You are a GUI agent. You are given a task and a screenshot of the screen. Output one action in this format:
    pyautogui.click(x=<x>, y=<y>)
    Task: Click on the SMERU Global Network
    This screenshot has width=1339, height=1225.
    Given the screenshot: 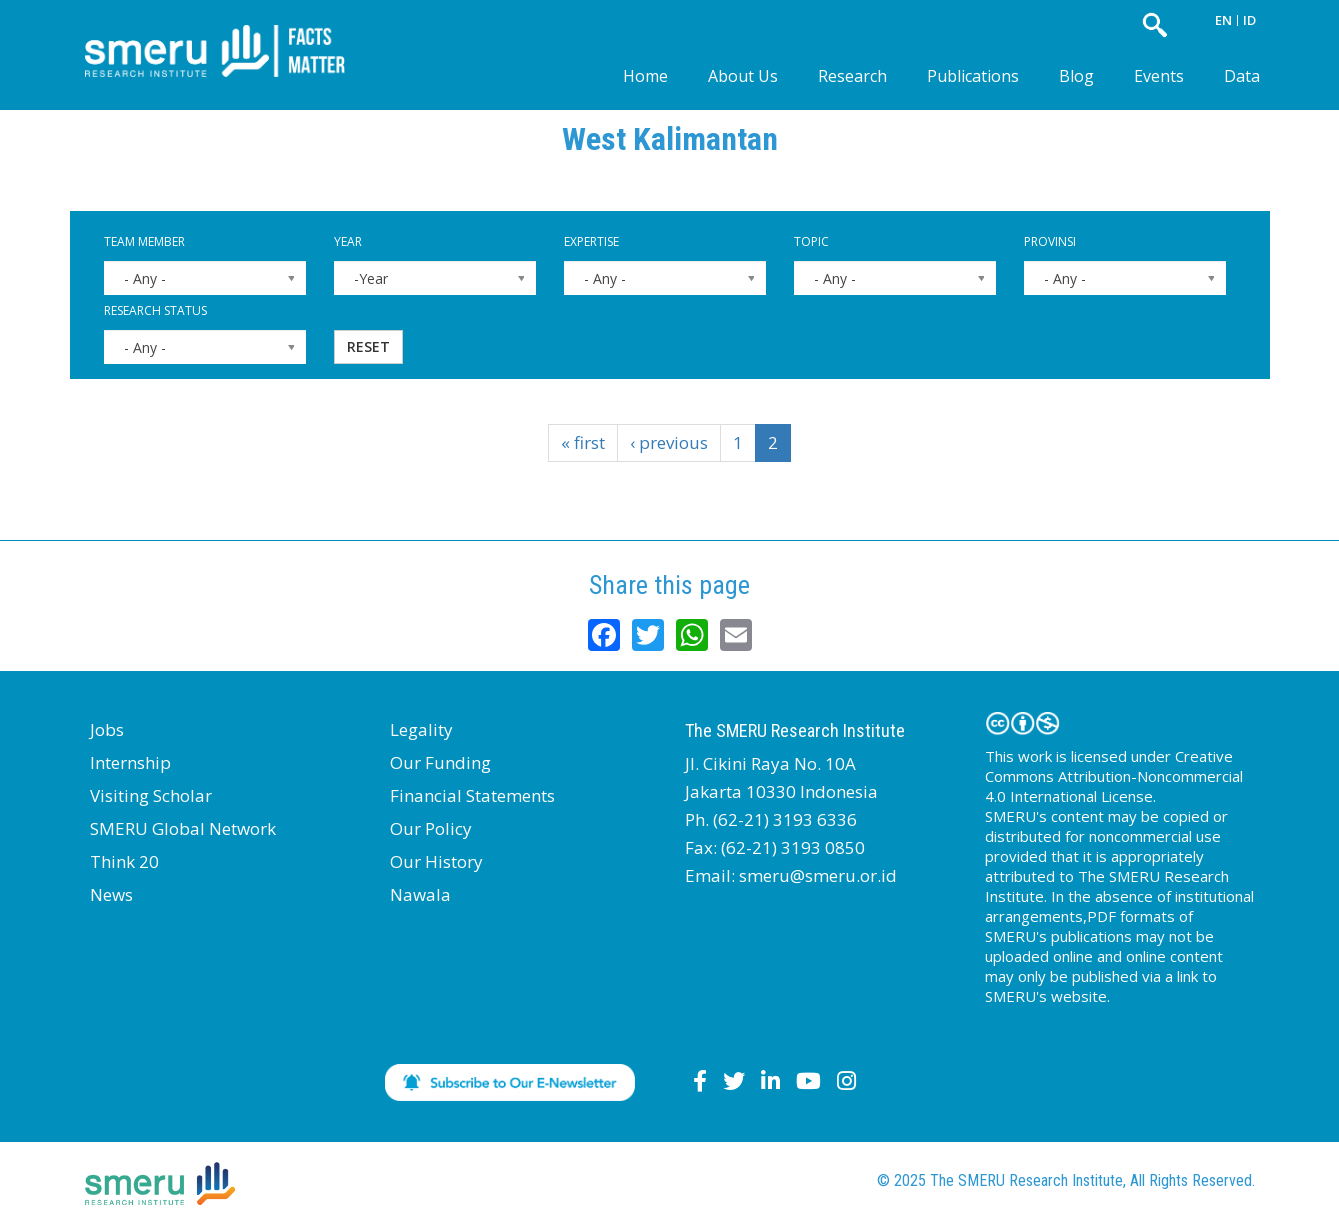 What is the action you would take?
    pyautogui.click(x=183, y=828)
    